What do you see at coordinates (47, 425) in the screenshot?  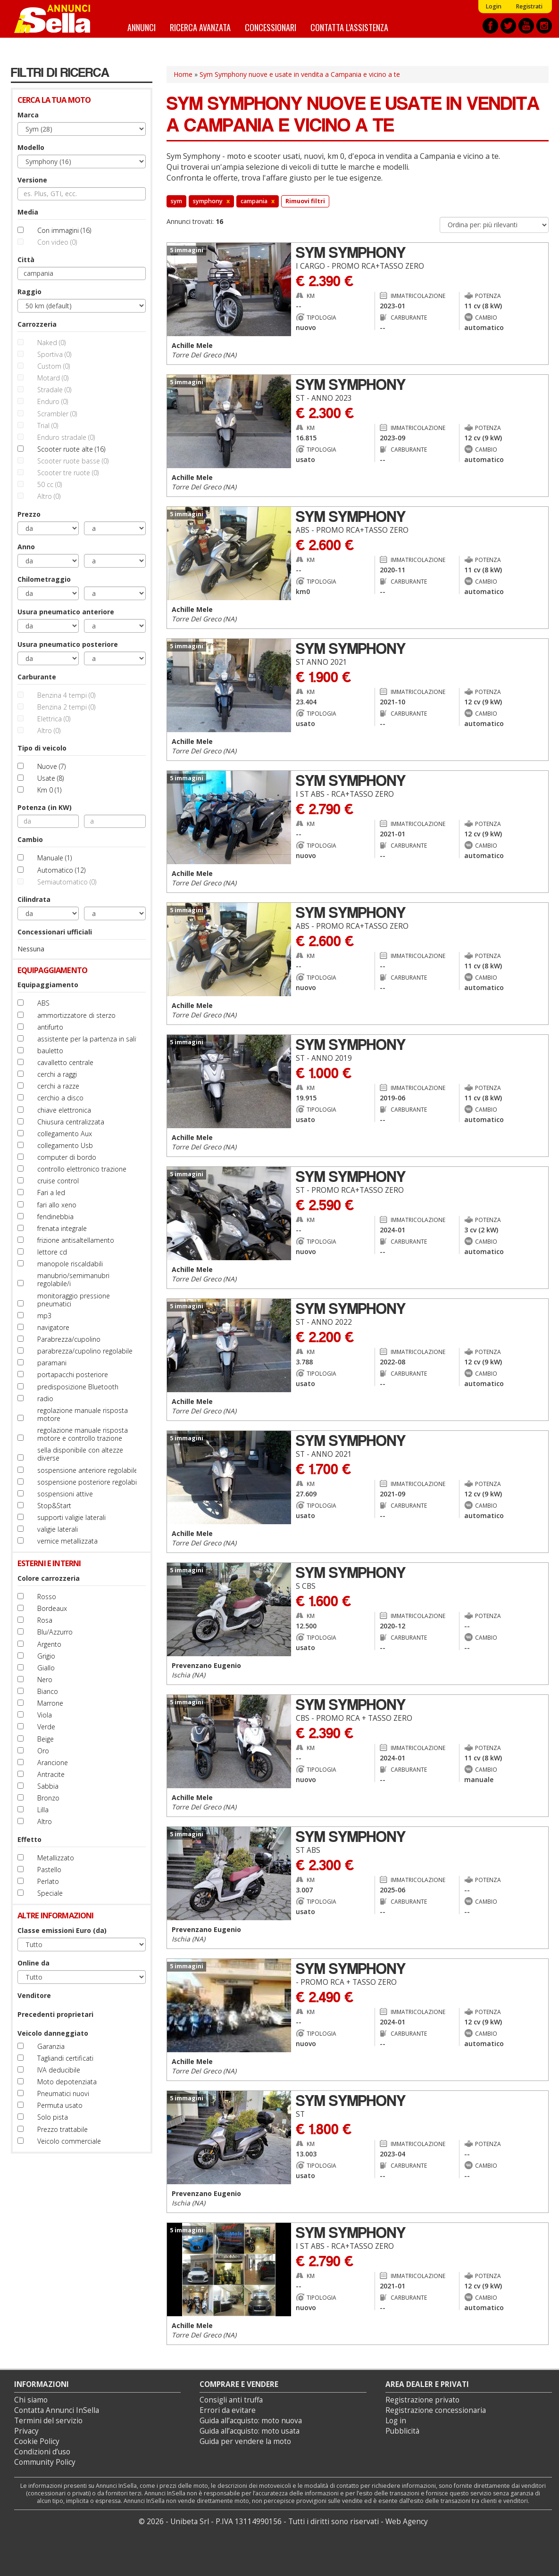 I see `Trial (0)` at bounding box center [47, 425].